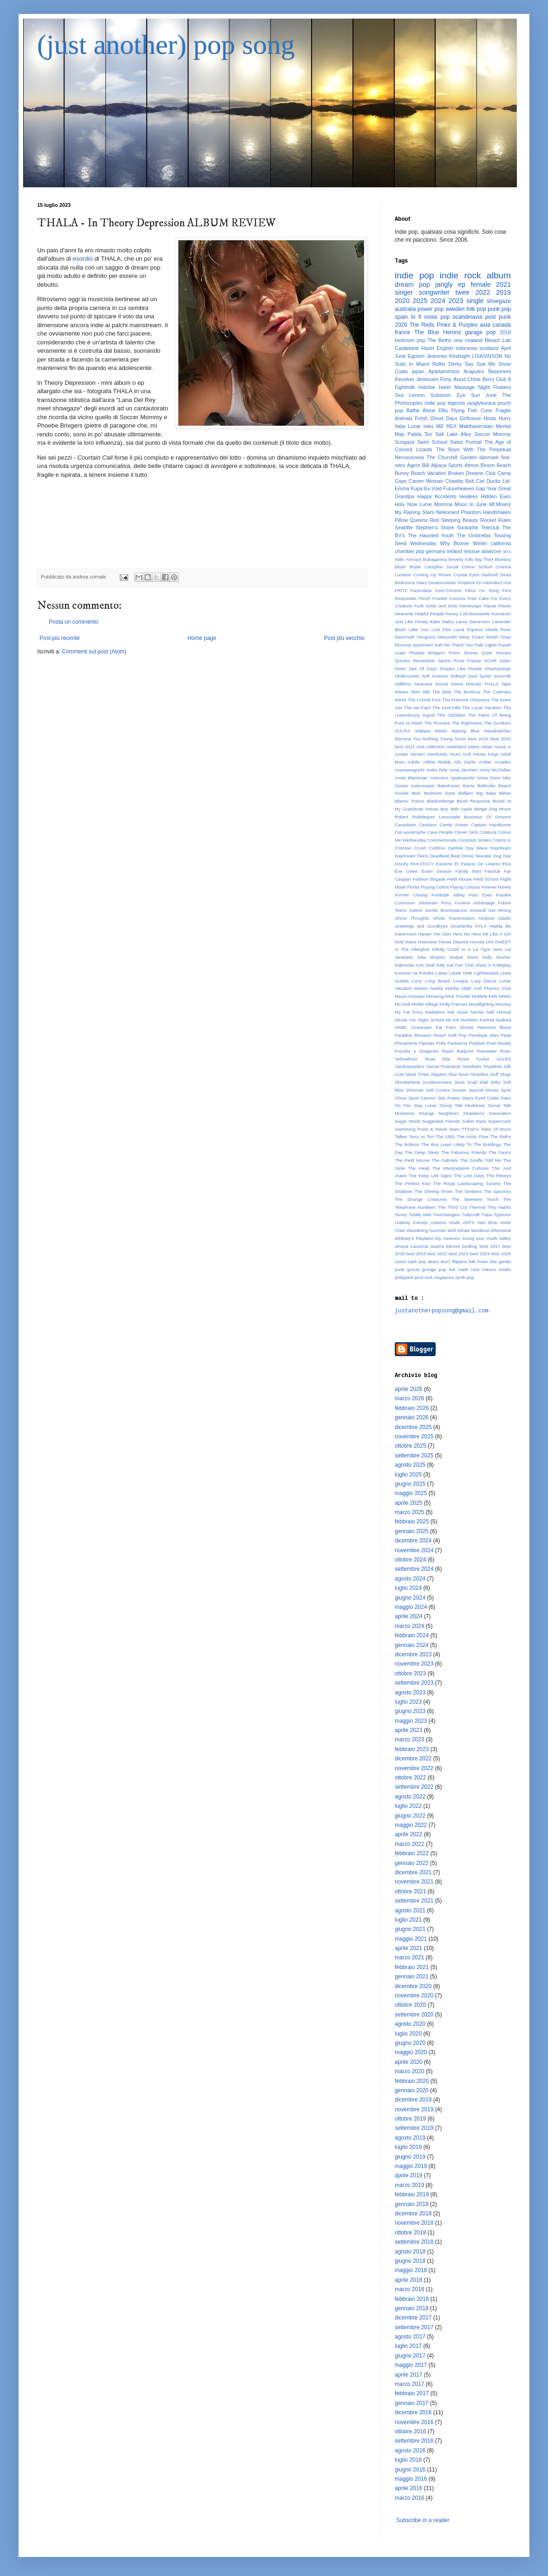  What do you see at coordinates (410, 2261) in the screenshot?
I see `giugno 2018` at bounding box center [410, 2261].